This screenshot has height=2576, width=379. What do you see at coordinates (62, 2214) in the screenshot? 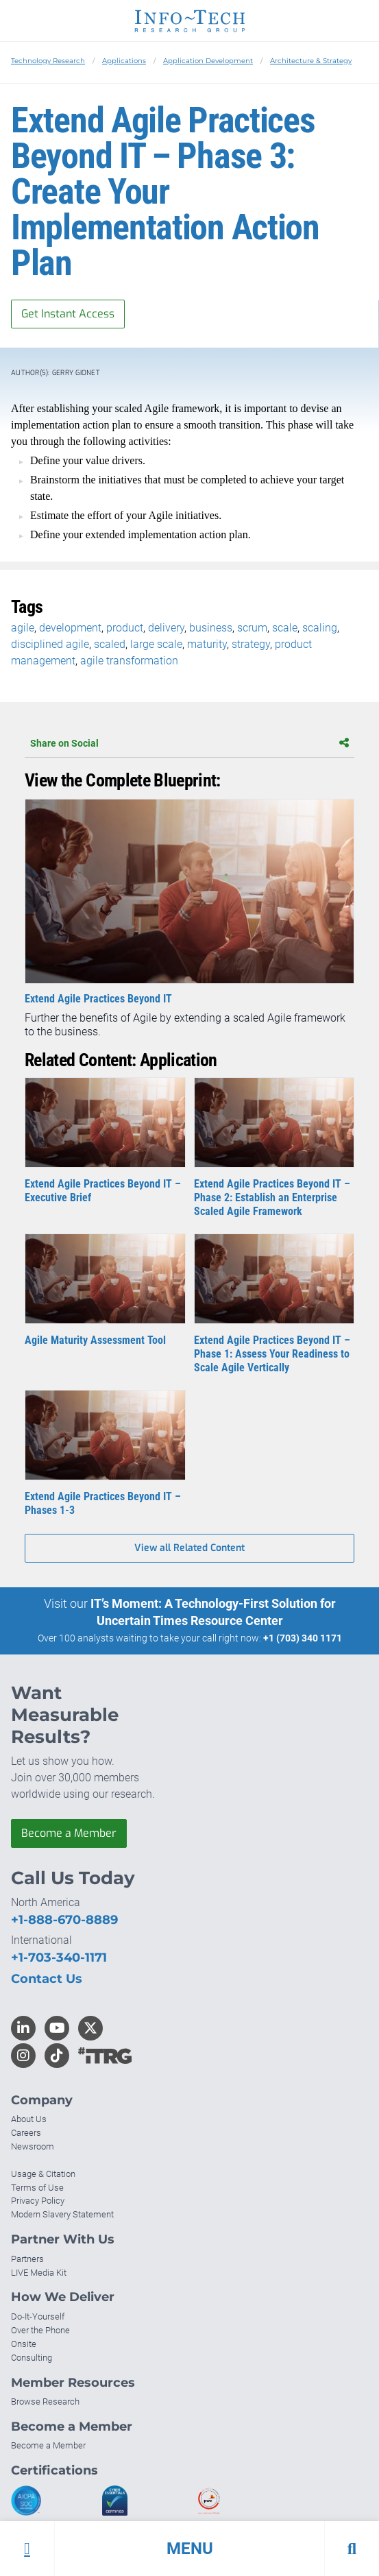
I see `Modern Slavery Statement` at bounding box center [62, 2214].